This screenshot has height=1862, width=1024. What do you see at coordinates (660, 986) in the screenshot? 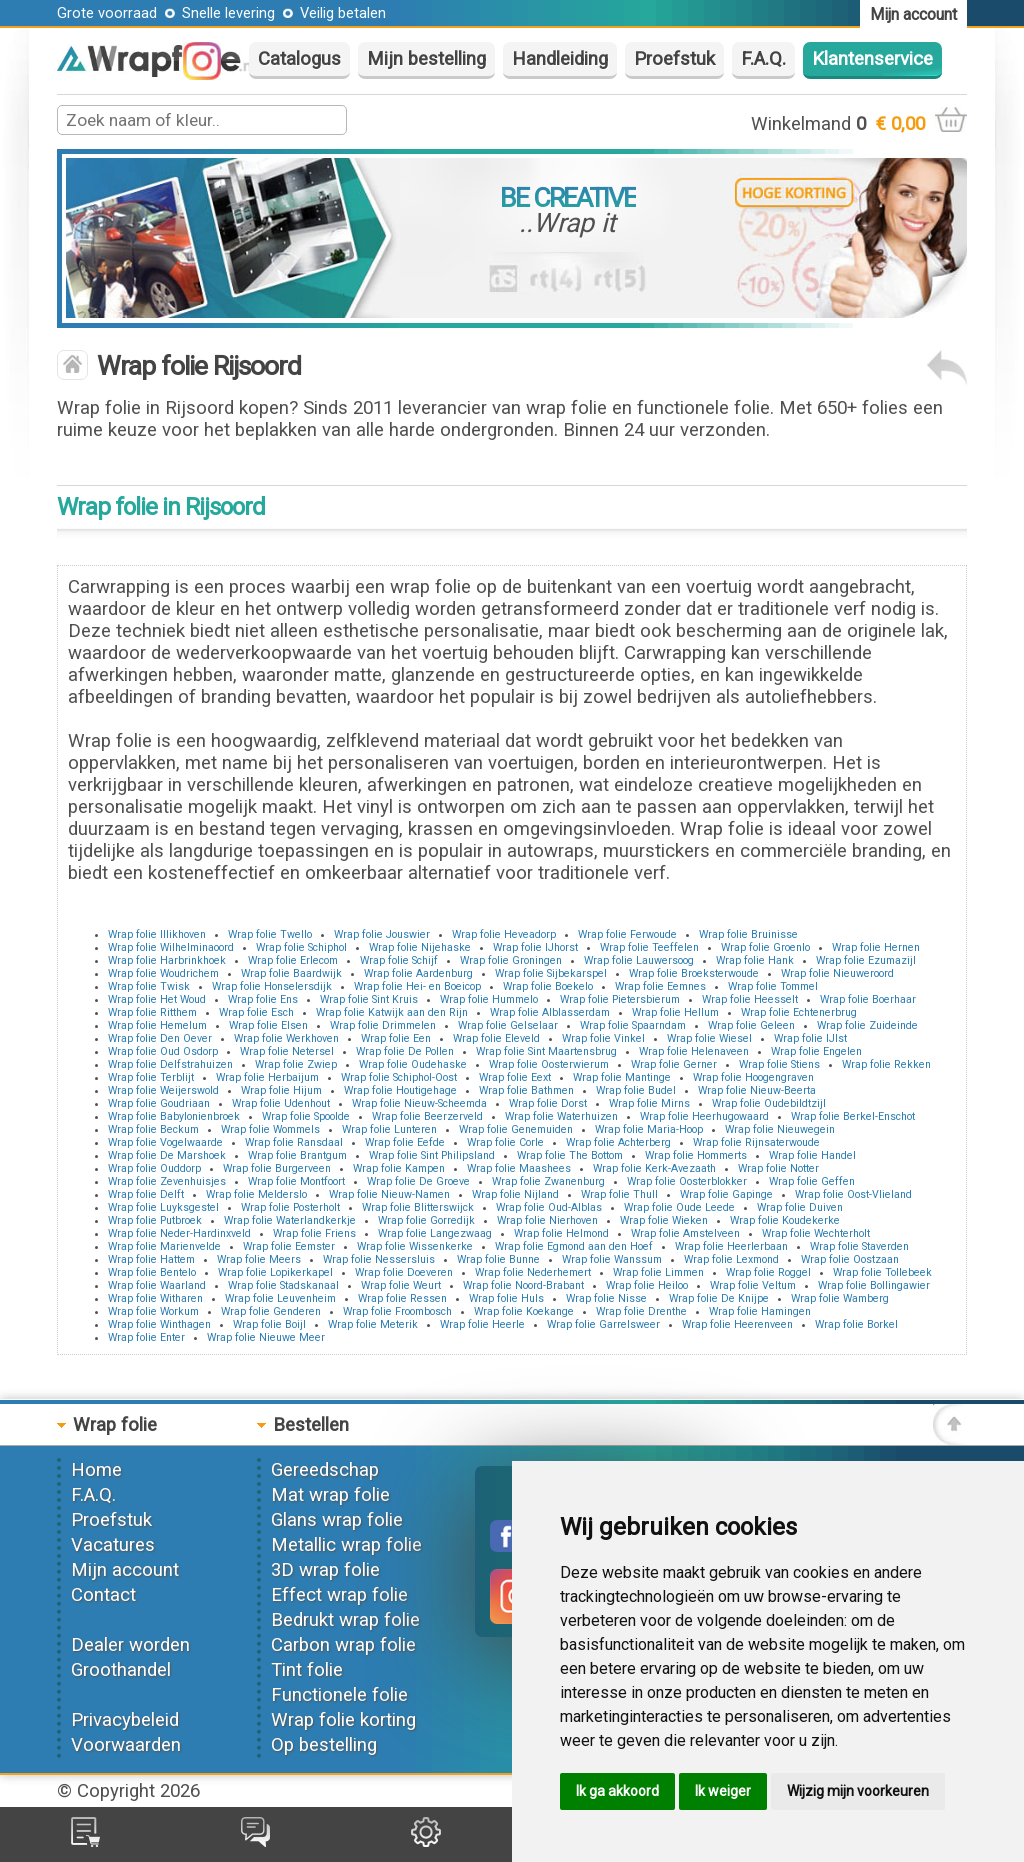
I see `Wrap folie Eemnes` at bounding box center [660, 986].